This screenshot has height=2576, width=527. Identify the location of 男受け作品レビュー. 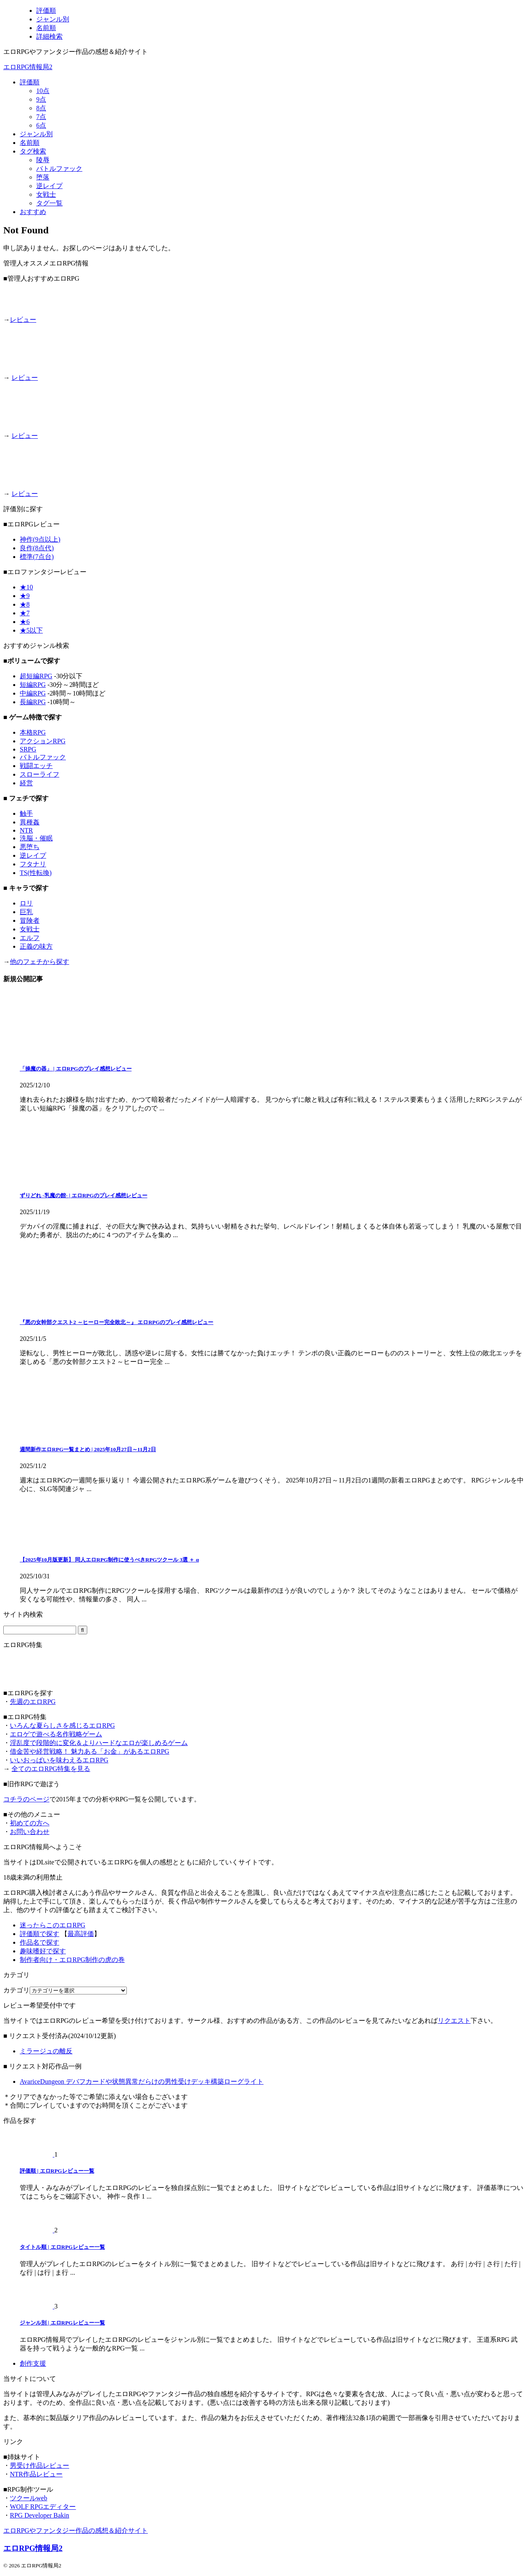
(39, 2465).